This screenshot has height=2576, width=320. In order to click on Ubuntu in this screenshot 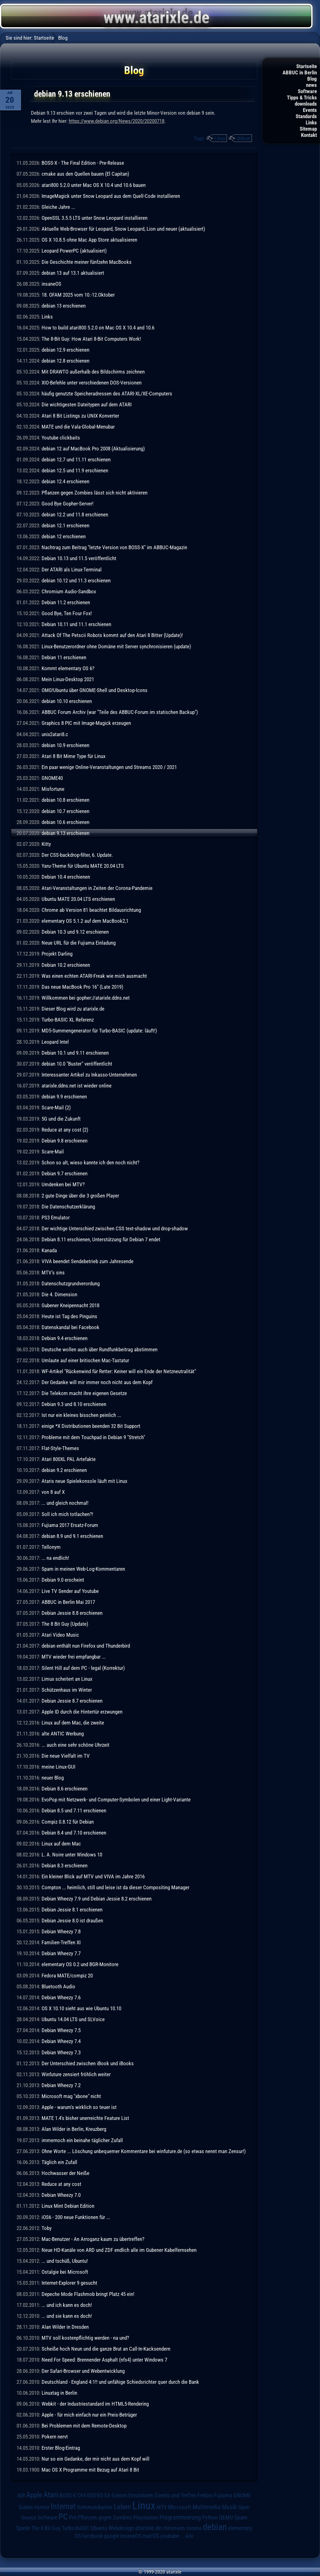, I will do `click(99, 2528)`.